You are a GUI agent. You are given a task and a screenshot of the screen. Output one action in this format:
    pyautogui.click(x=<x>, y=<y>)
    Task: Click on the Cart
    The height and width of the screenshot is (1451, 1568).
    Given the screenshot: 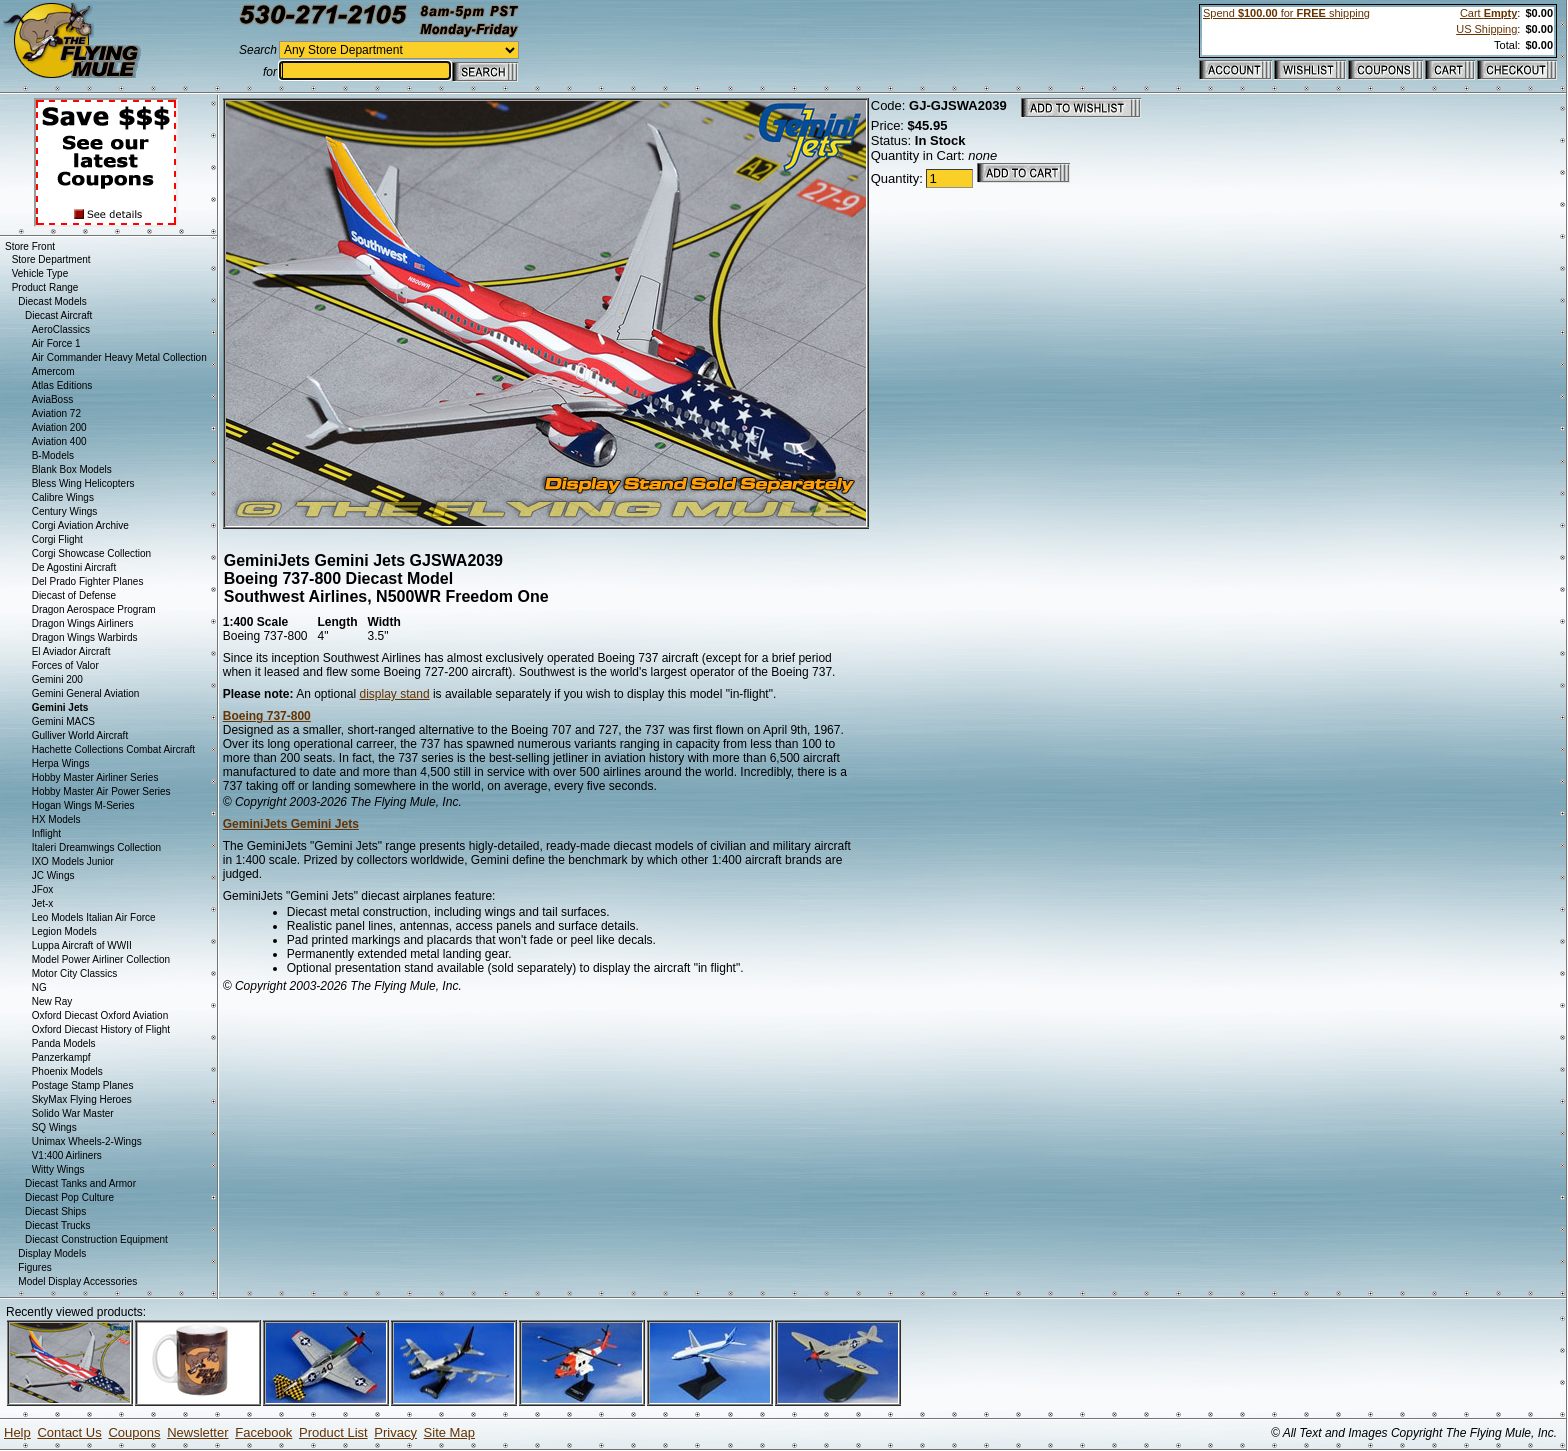 What is the action you would take?
    pyautogui.click(x=1488, y=13)
    